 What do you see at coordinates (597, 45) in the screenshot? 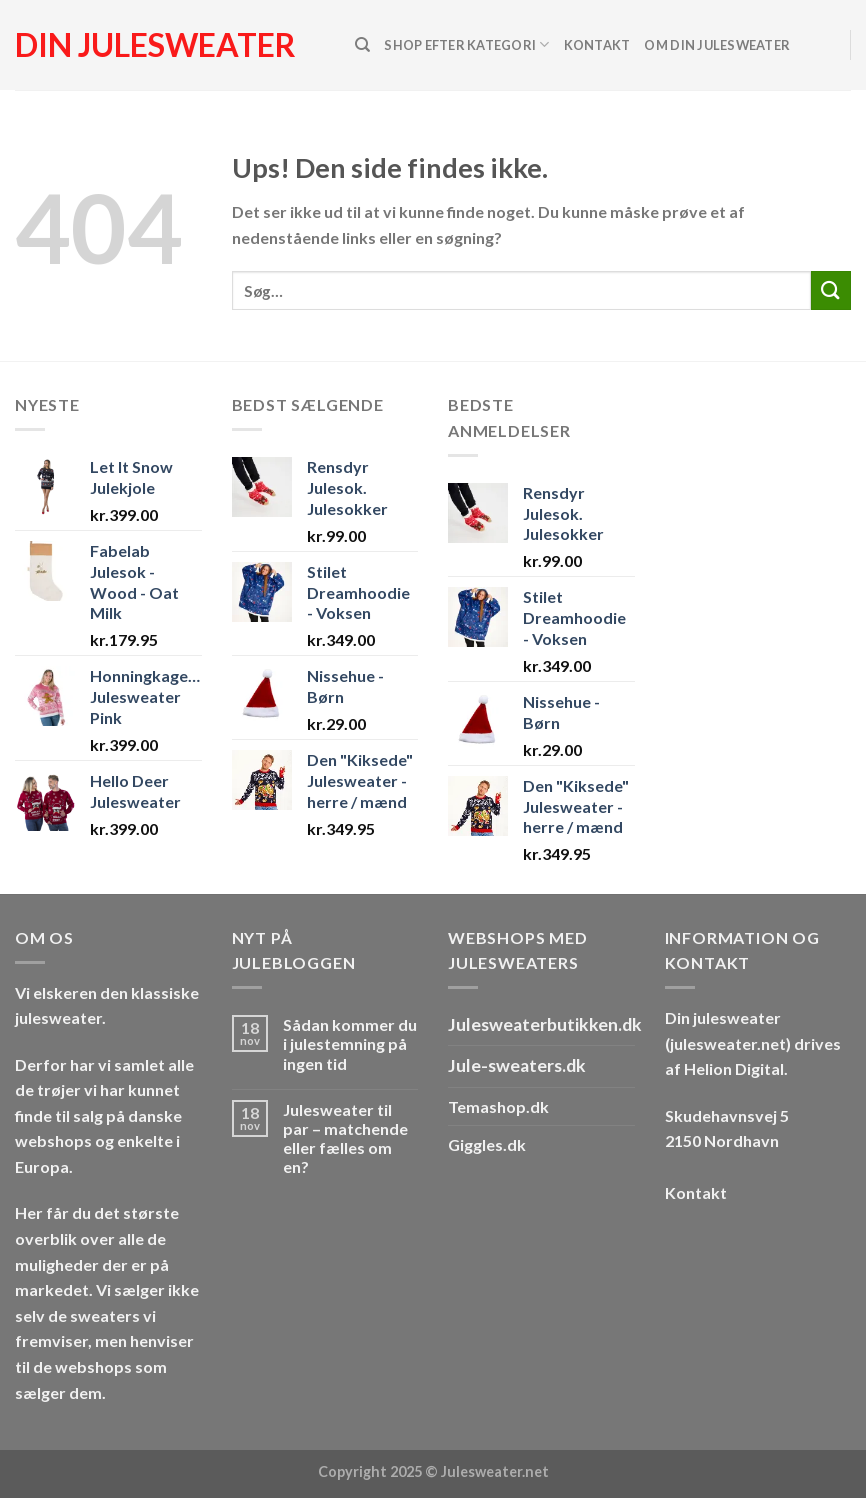
I see `Kontakt` at bounding box center [597, 45].